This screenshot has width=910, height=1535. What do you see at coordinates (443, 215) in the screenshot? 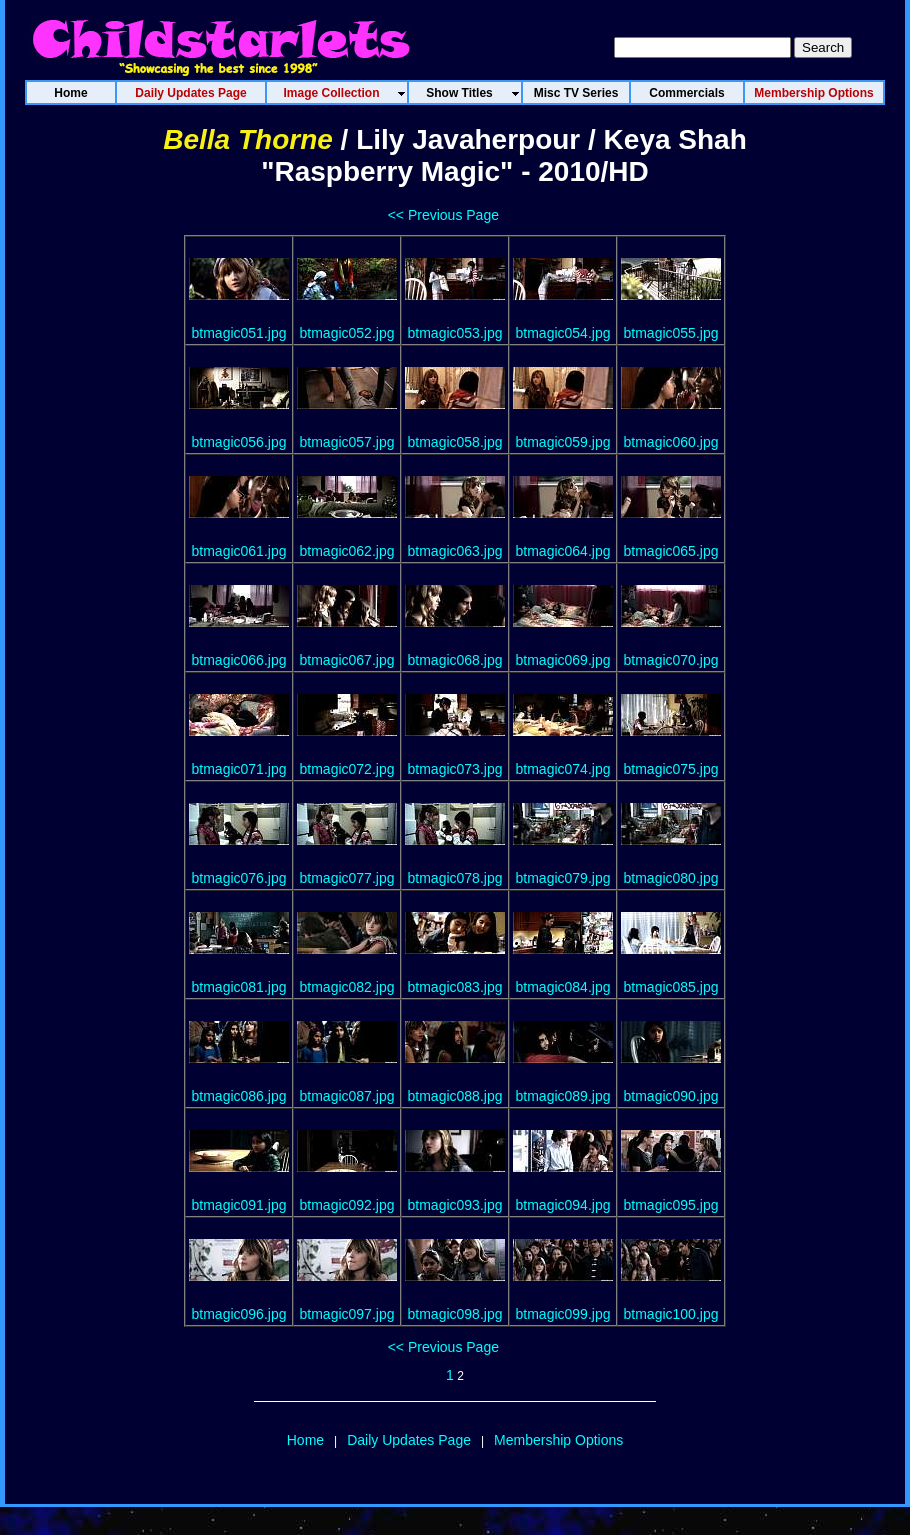
I see `<< Previous Page` at bounding box center [443, 215].